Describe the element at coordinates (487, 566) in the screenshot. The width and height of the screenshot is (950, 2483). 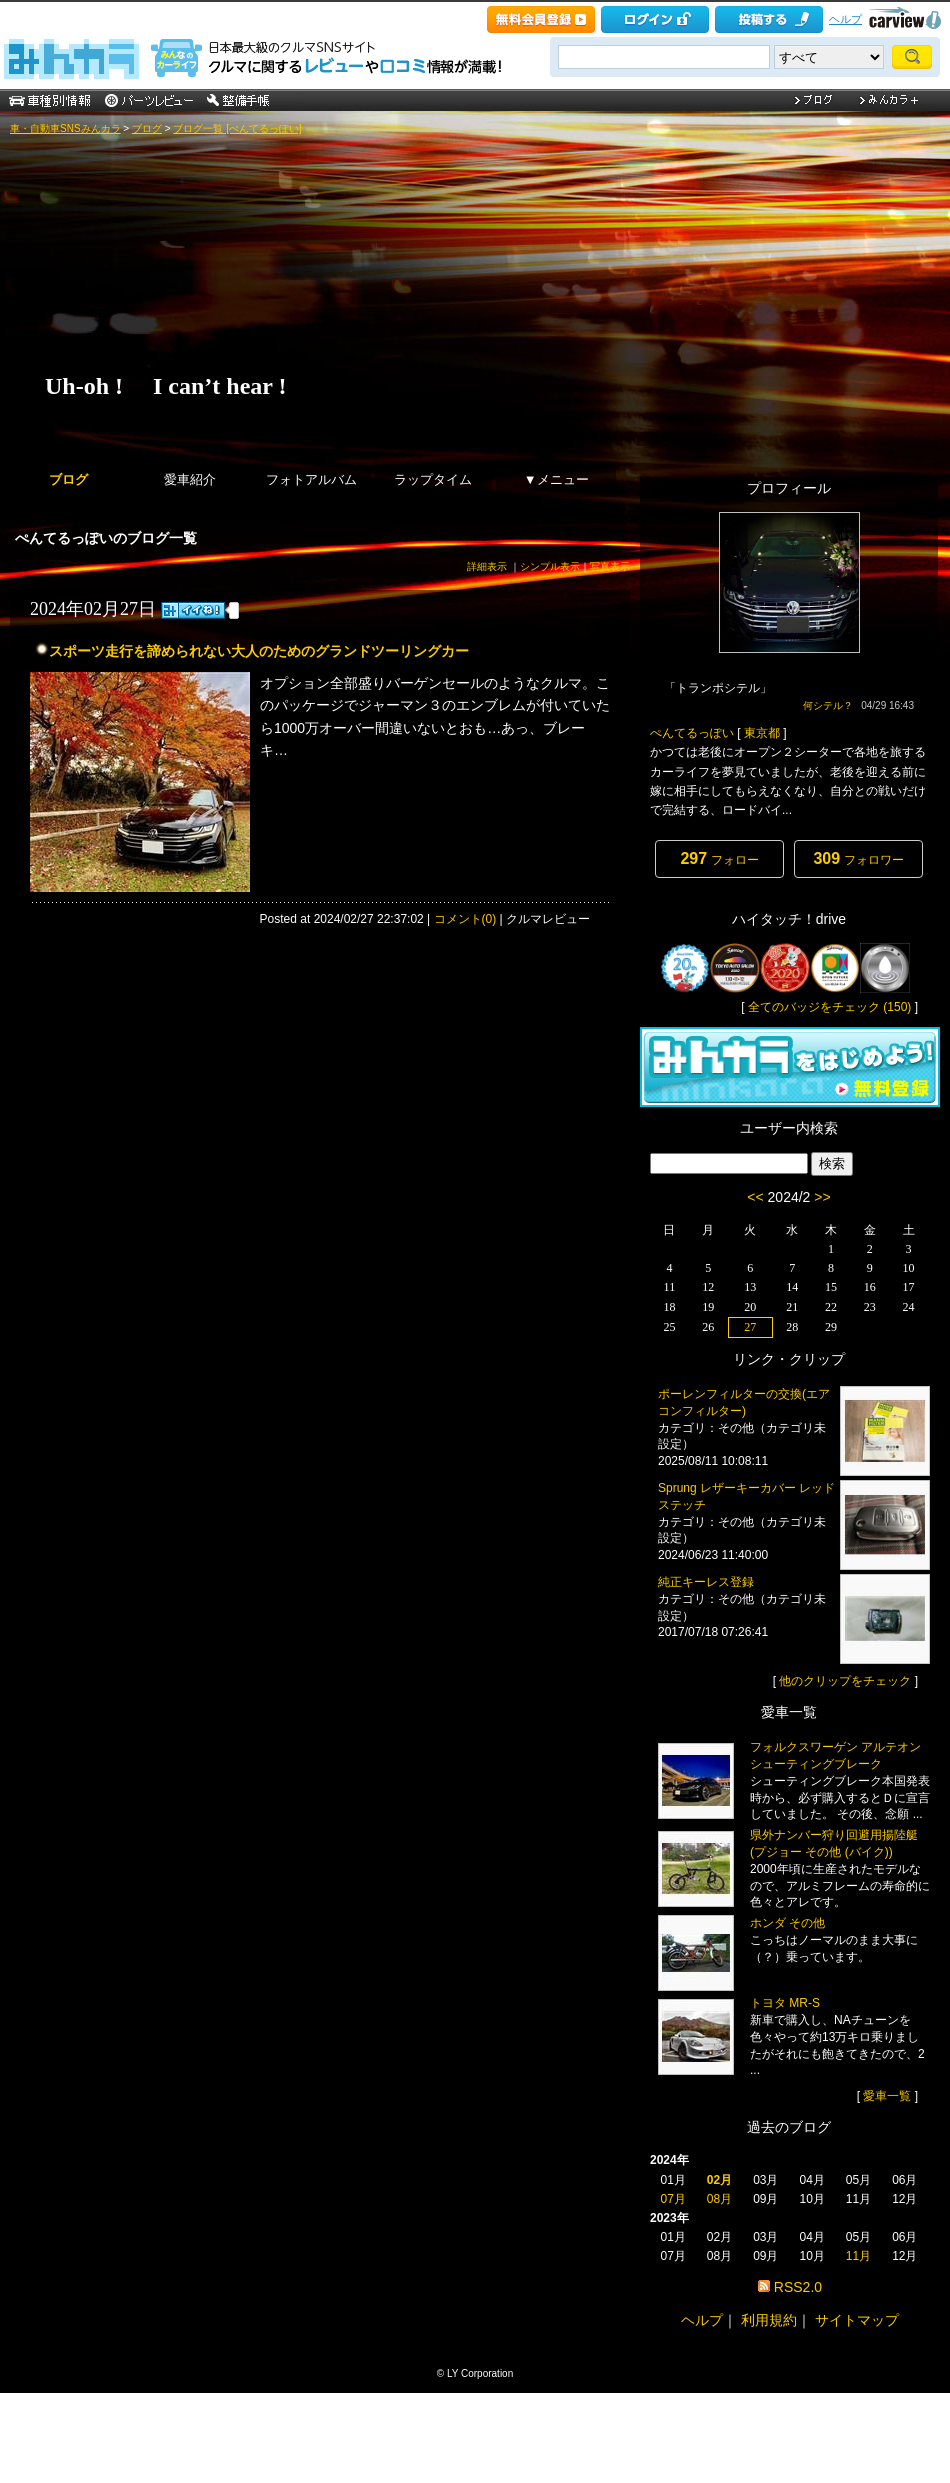
I see `詳細表示` at that location.